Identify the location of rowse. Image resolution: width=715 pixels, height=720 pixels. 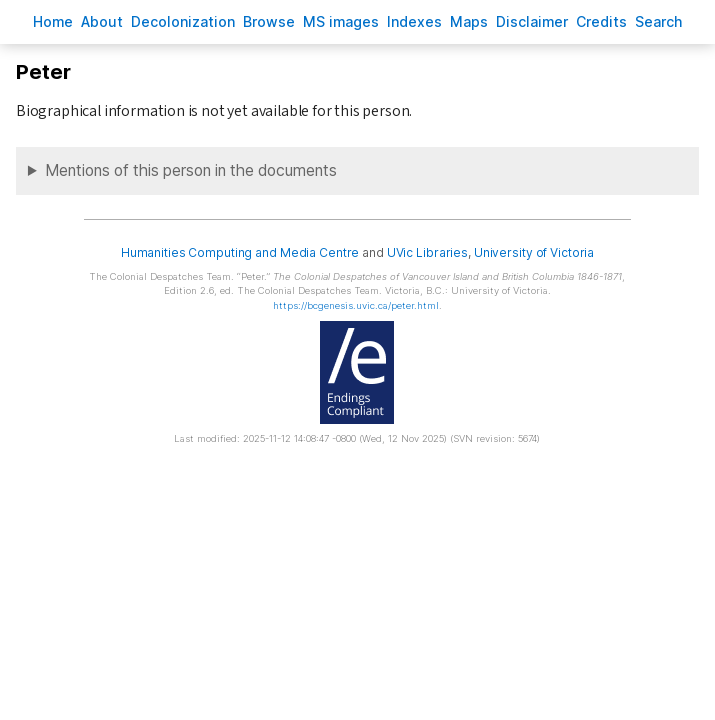
(269, 21).